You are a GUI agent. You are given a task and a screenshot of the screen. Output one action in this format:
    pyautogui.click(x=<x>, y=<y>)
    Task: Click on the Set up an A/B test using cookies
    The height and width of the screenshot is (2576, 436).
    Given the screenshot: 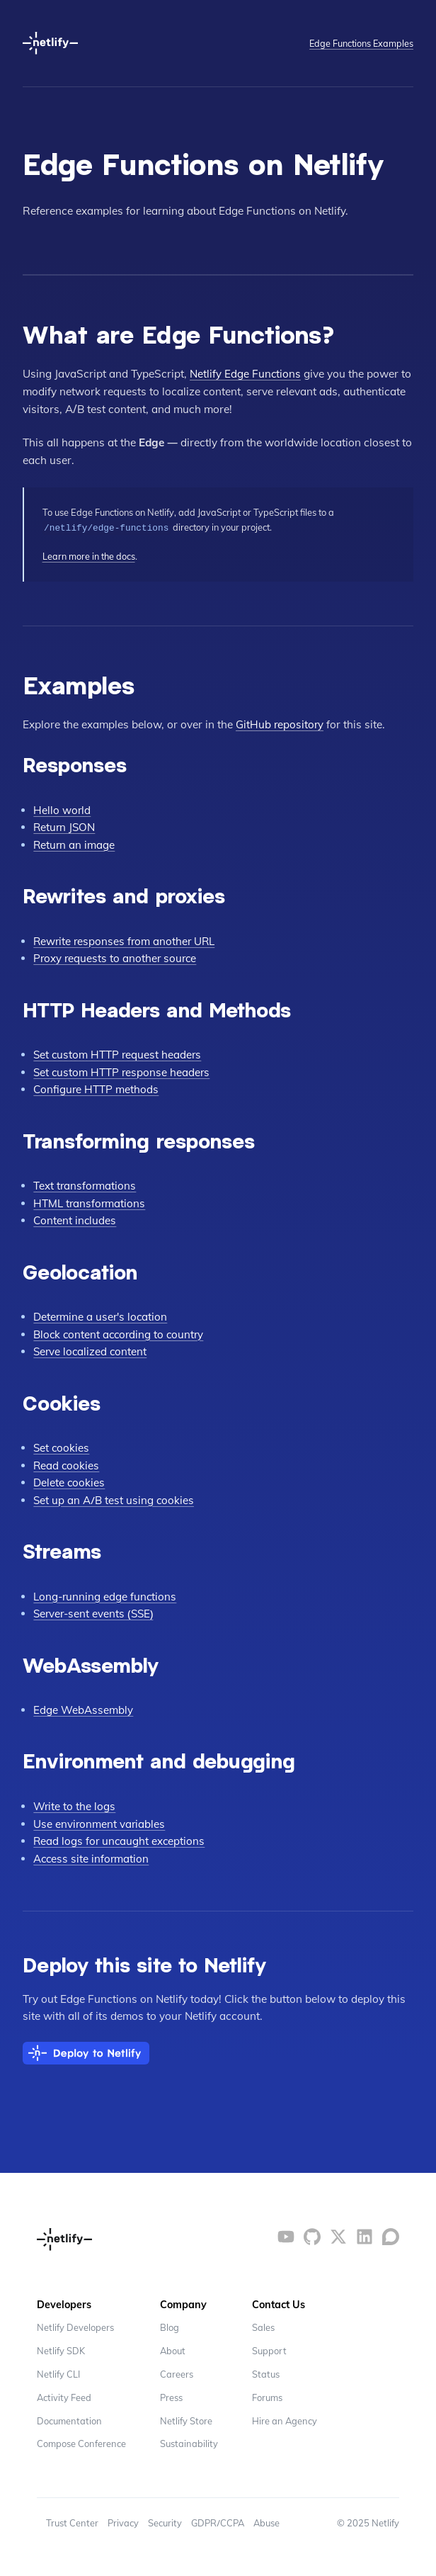 What is the action you would take?
    pyautogui.click(x=114, y=1499)
    